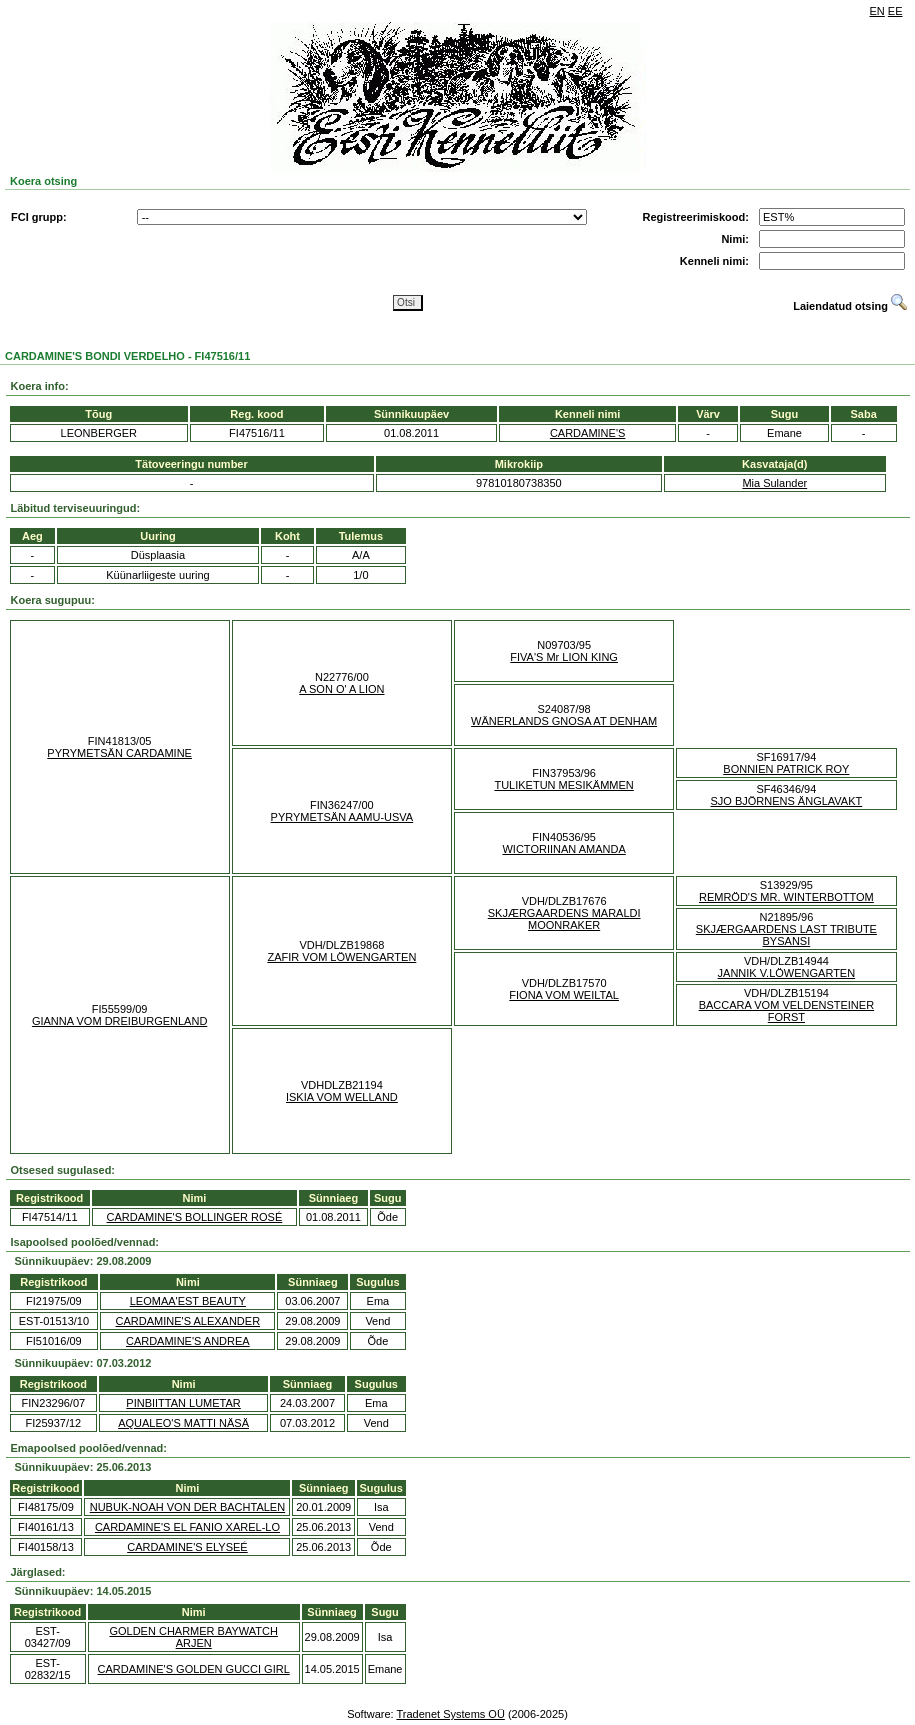 This screenshot has height=1725, width=915. I want to click on PINBIITTAN LUMETAR, so click(183, 1403).